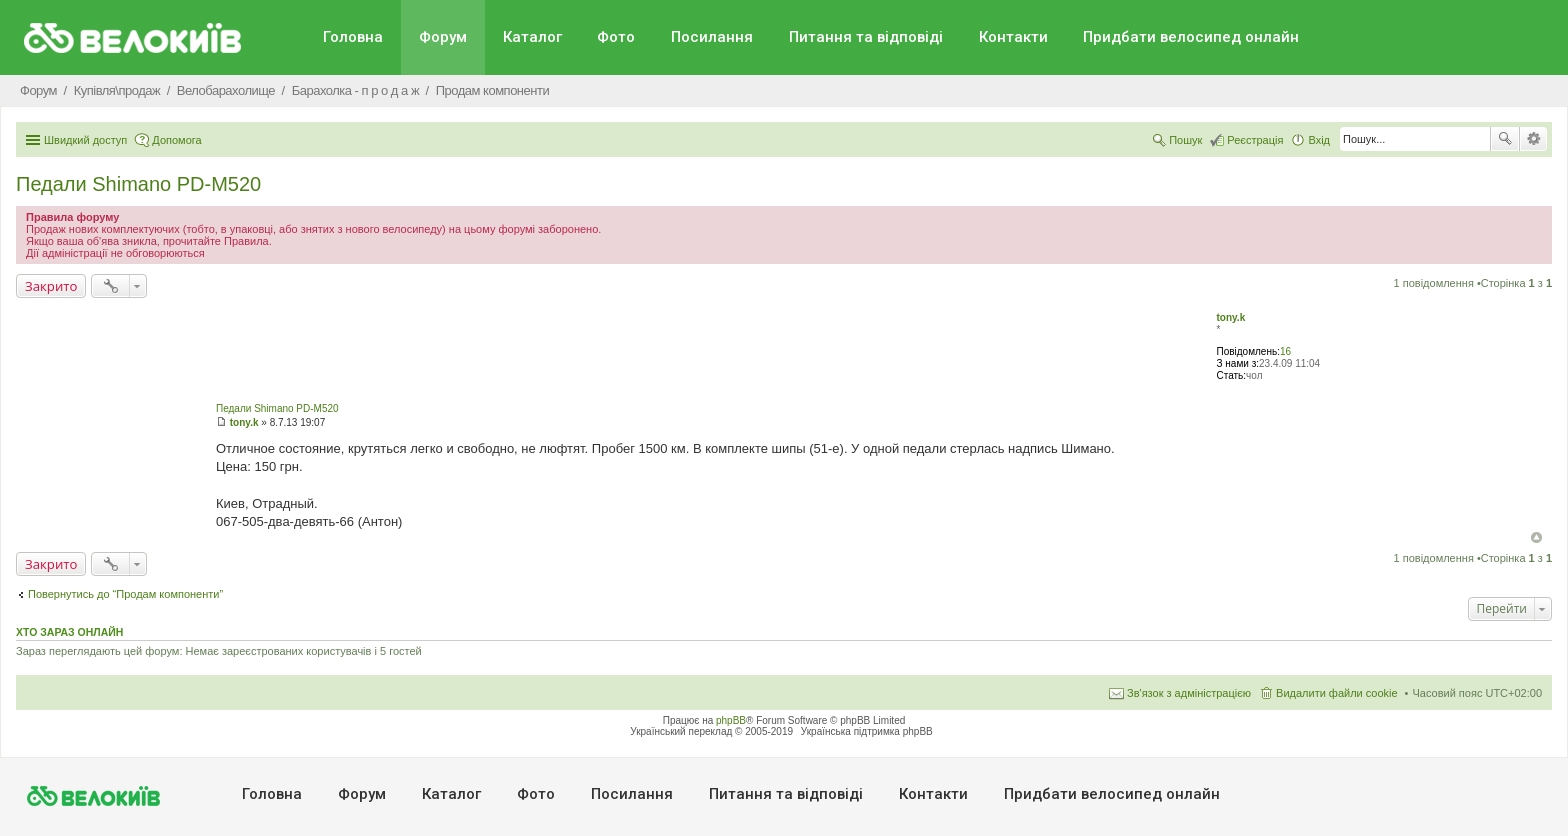 This screenshot has width=1568, height=836. What do you see at coordinates (1191, 37) in the screenshot?
I see `Придбати велосипед онлайн` at bounding box center [1191, 37].